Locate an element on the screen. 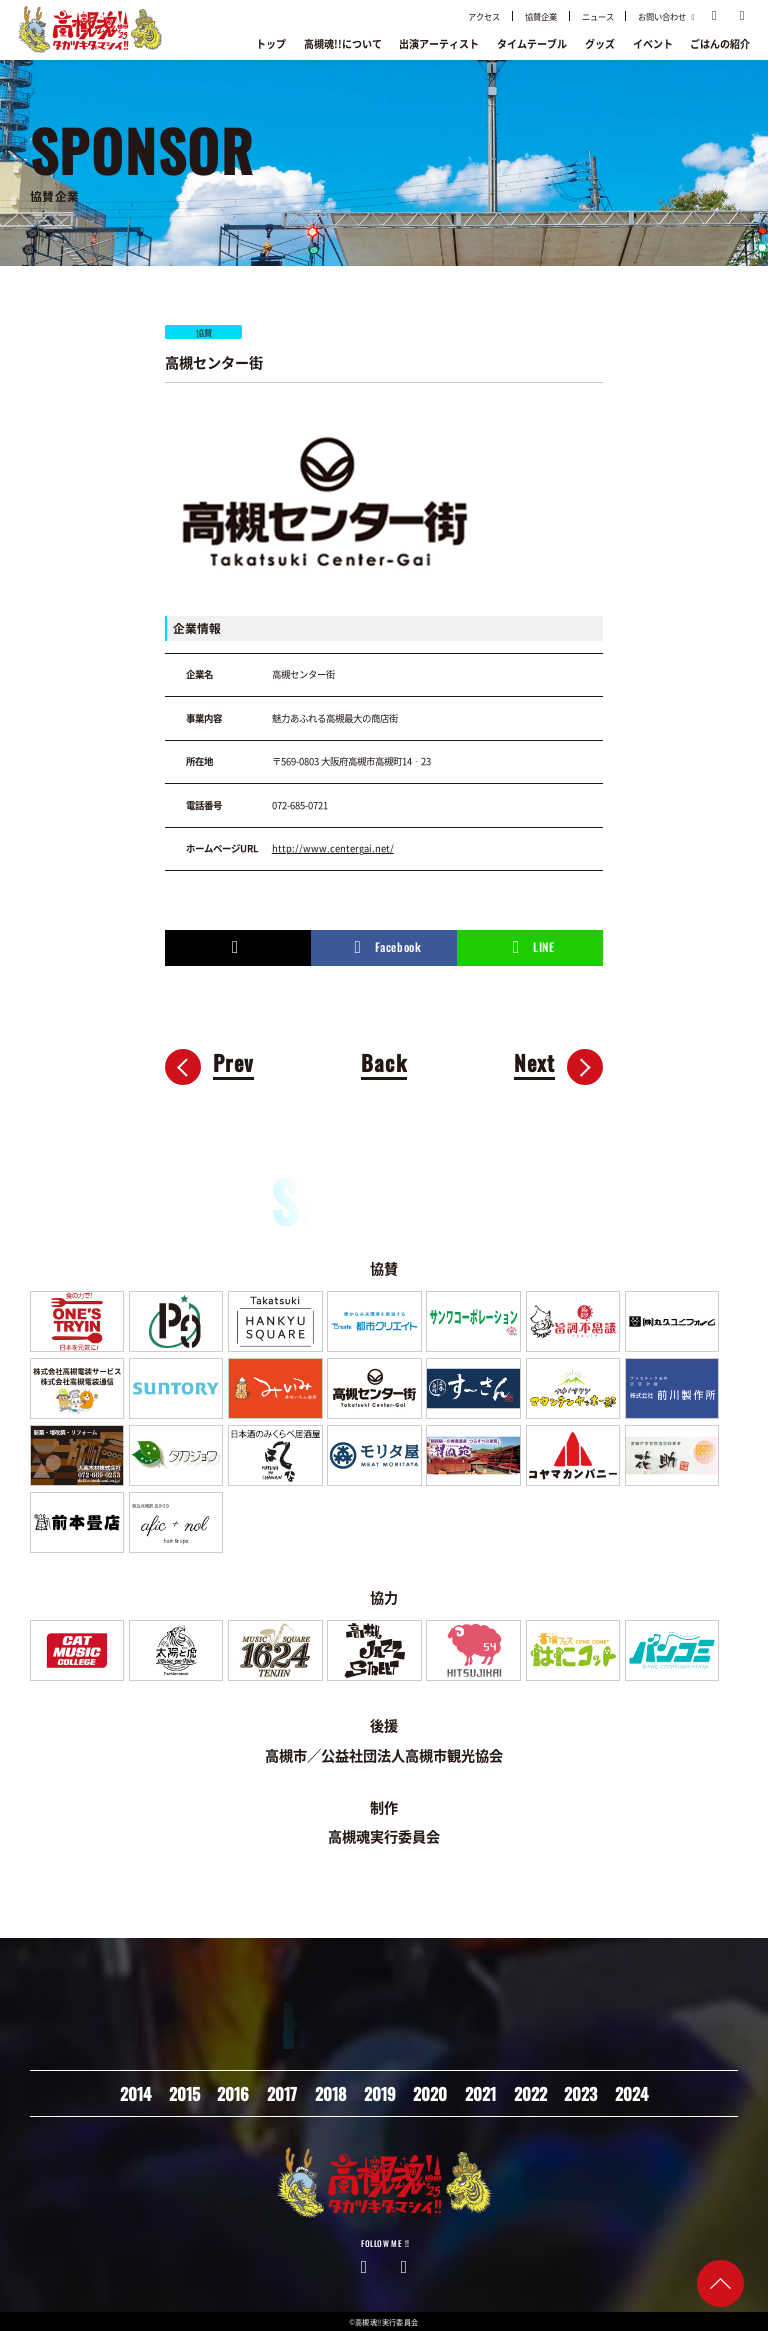 This screenshot has height=2331, width=768. 高槻魂!!について is located at coordinates (343, 43).